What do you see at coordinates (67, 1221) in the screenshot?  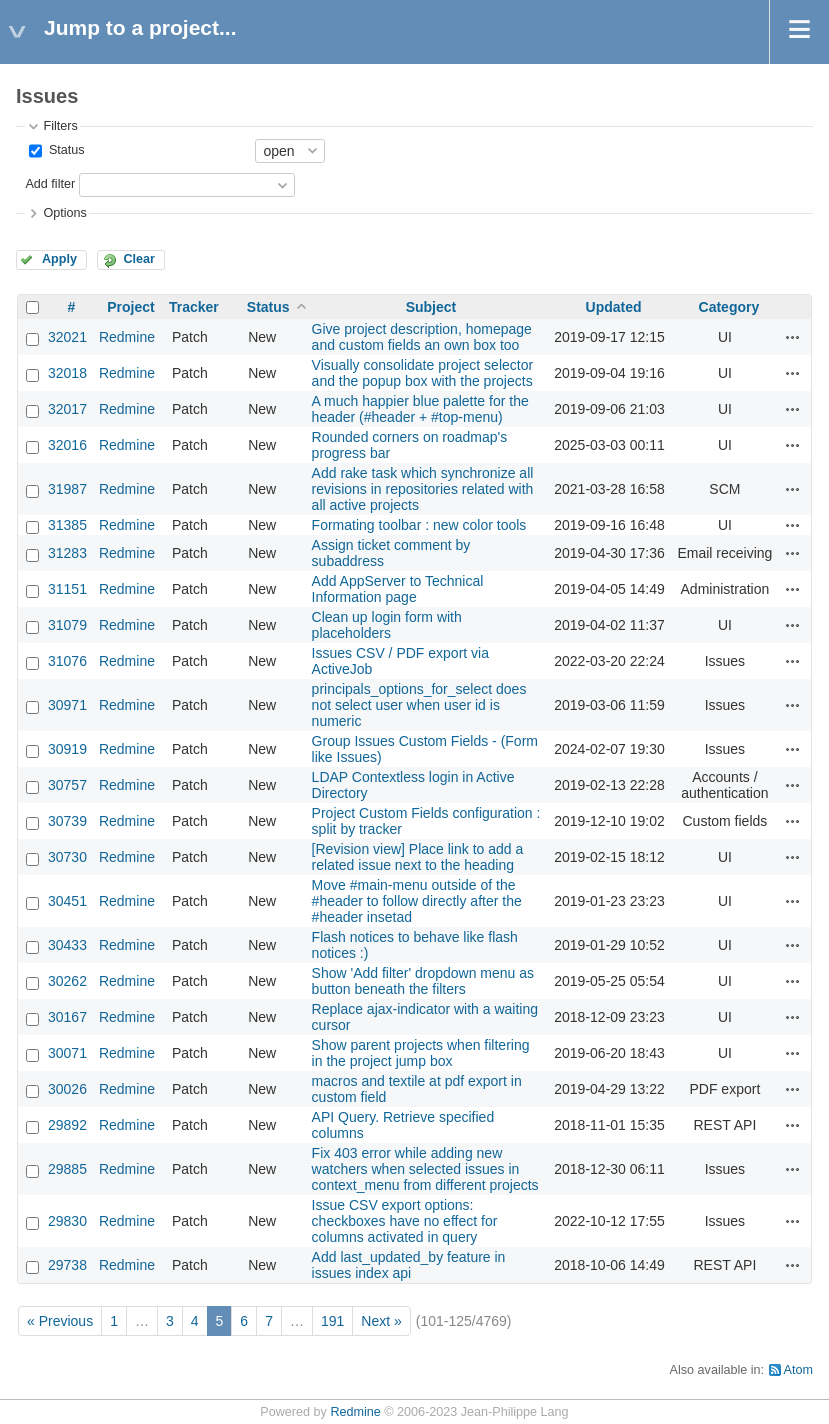 I see `29830` at bounding box center [67, 1221].